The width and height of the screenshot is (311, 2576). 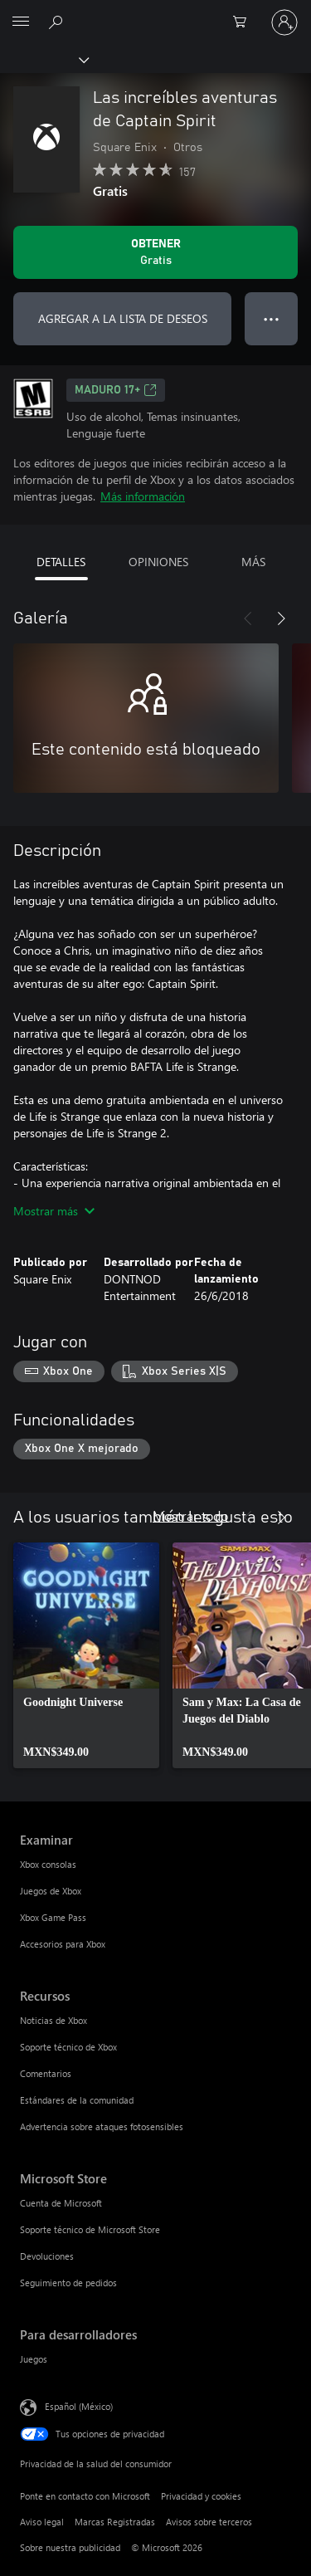 I want to click on Noticias de Xbox [Noticias de Xbox Recursos], so click(x=53, y=2020).